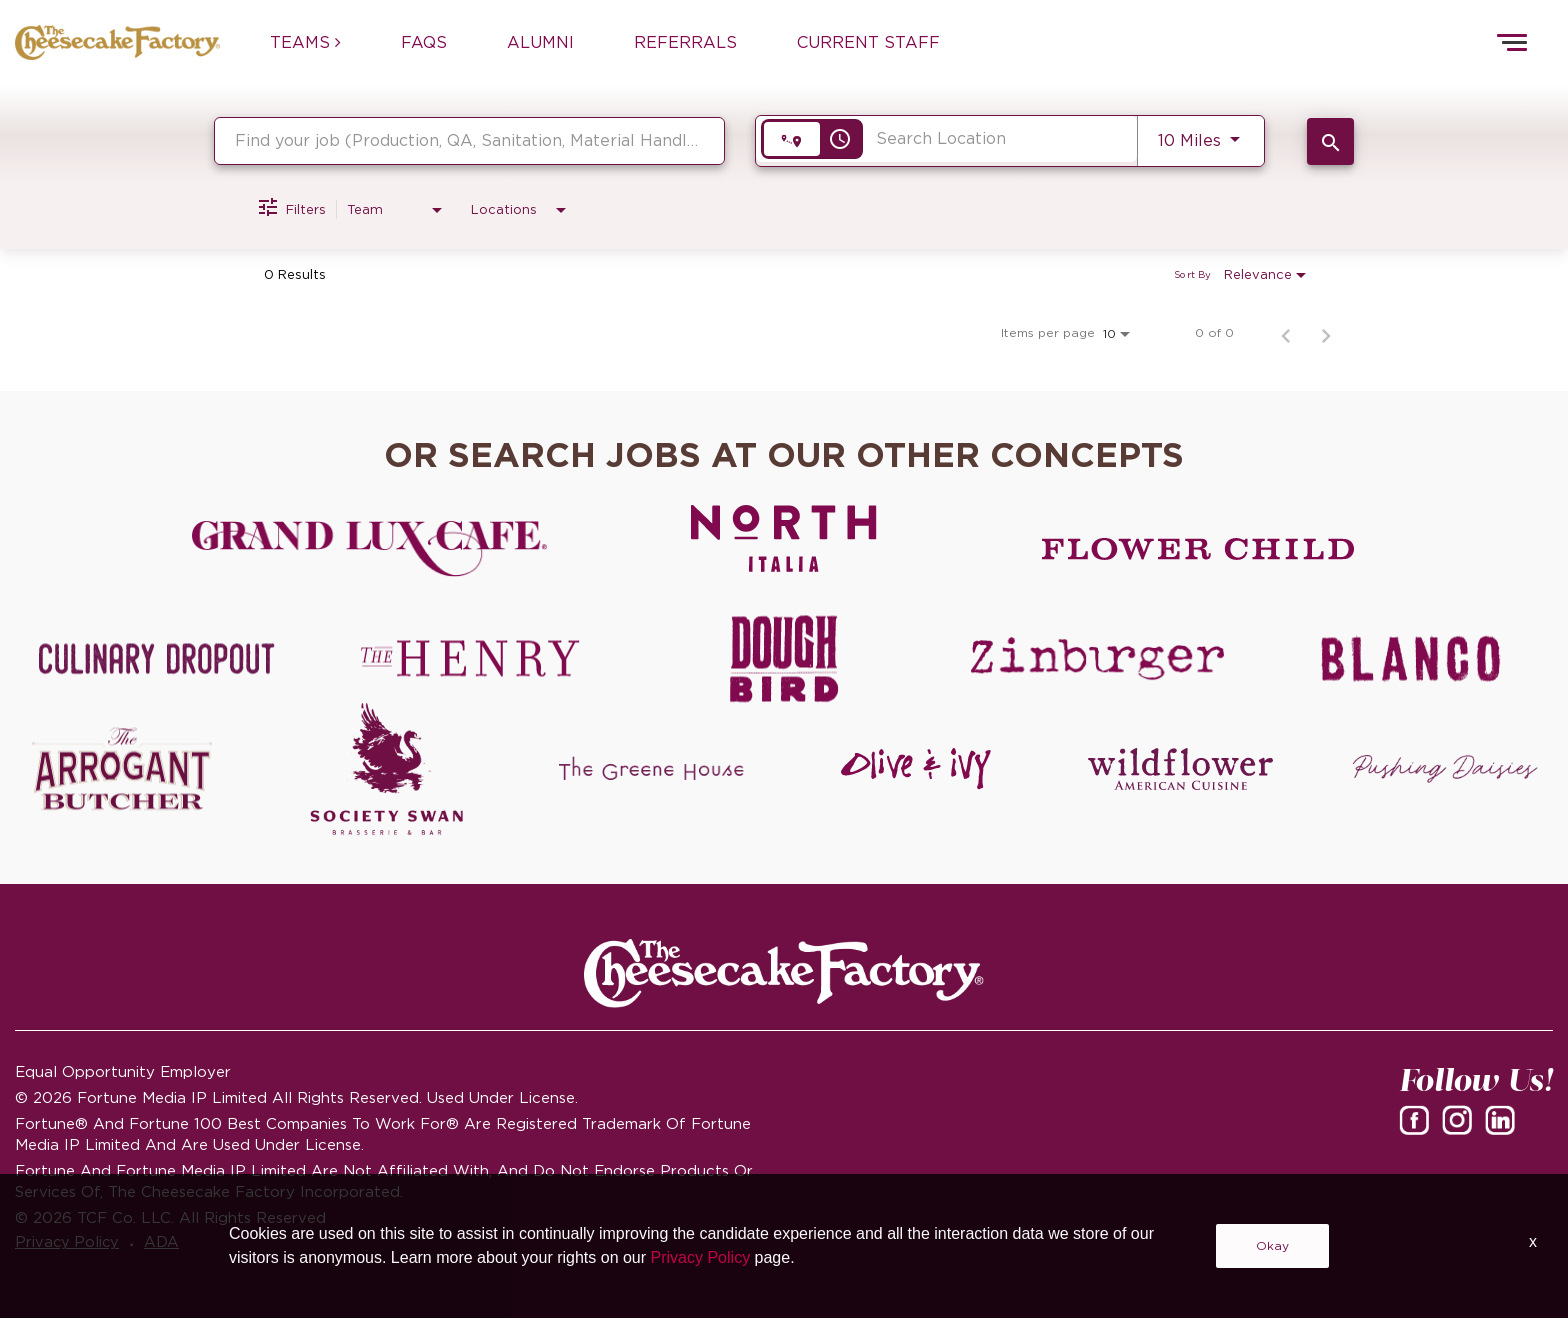 This screenshot has width=1568, height=1318. What do you see at coordinates (916, 769) in the screenshot?
I see `[Olive and Ivy careers]` at bounding box center [916, 769].